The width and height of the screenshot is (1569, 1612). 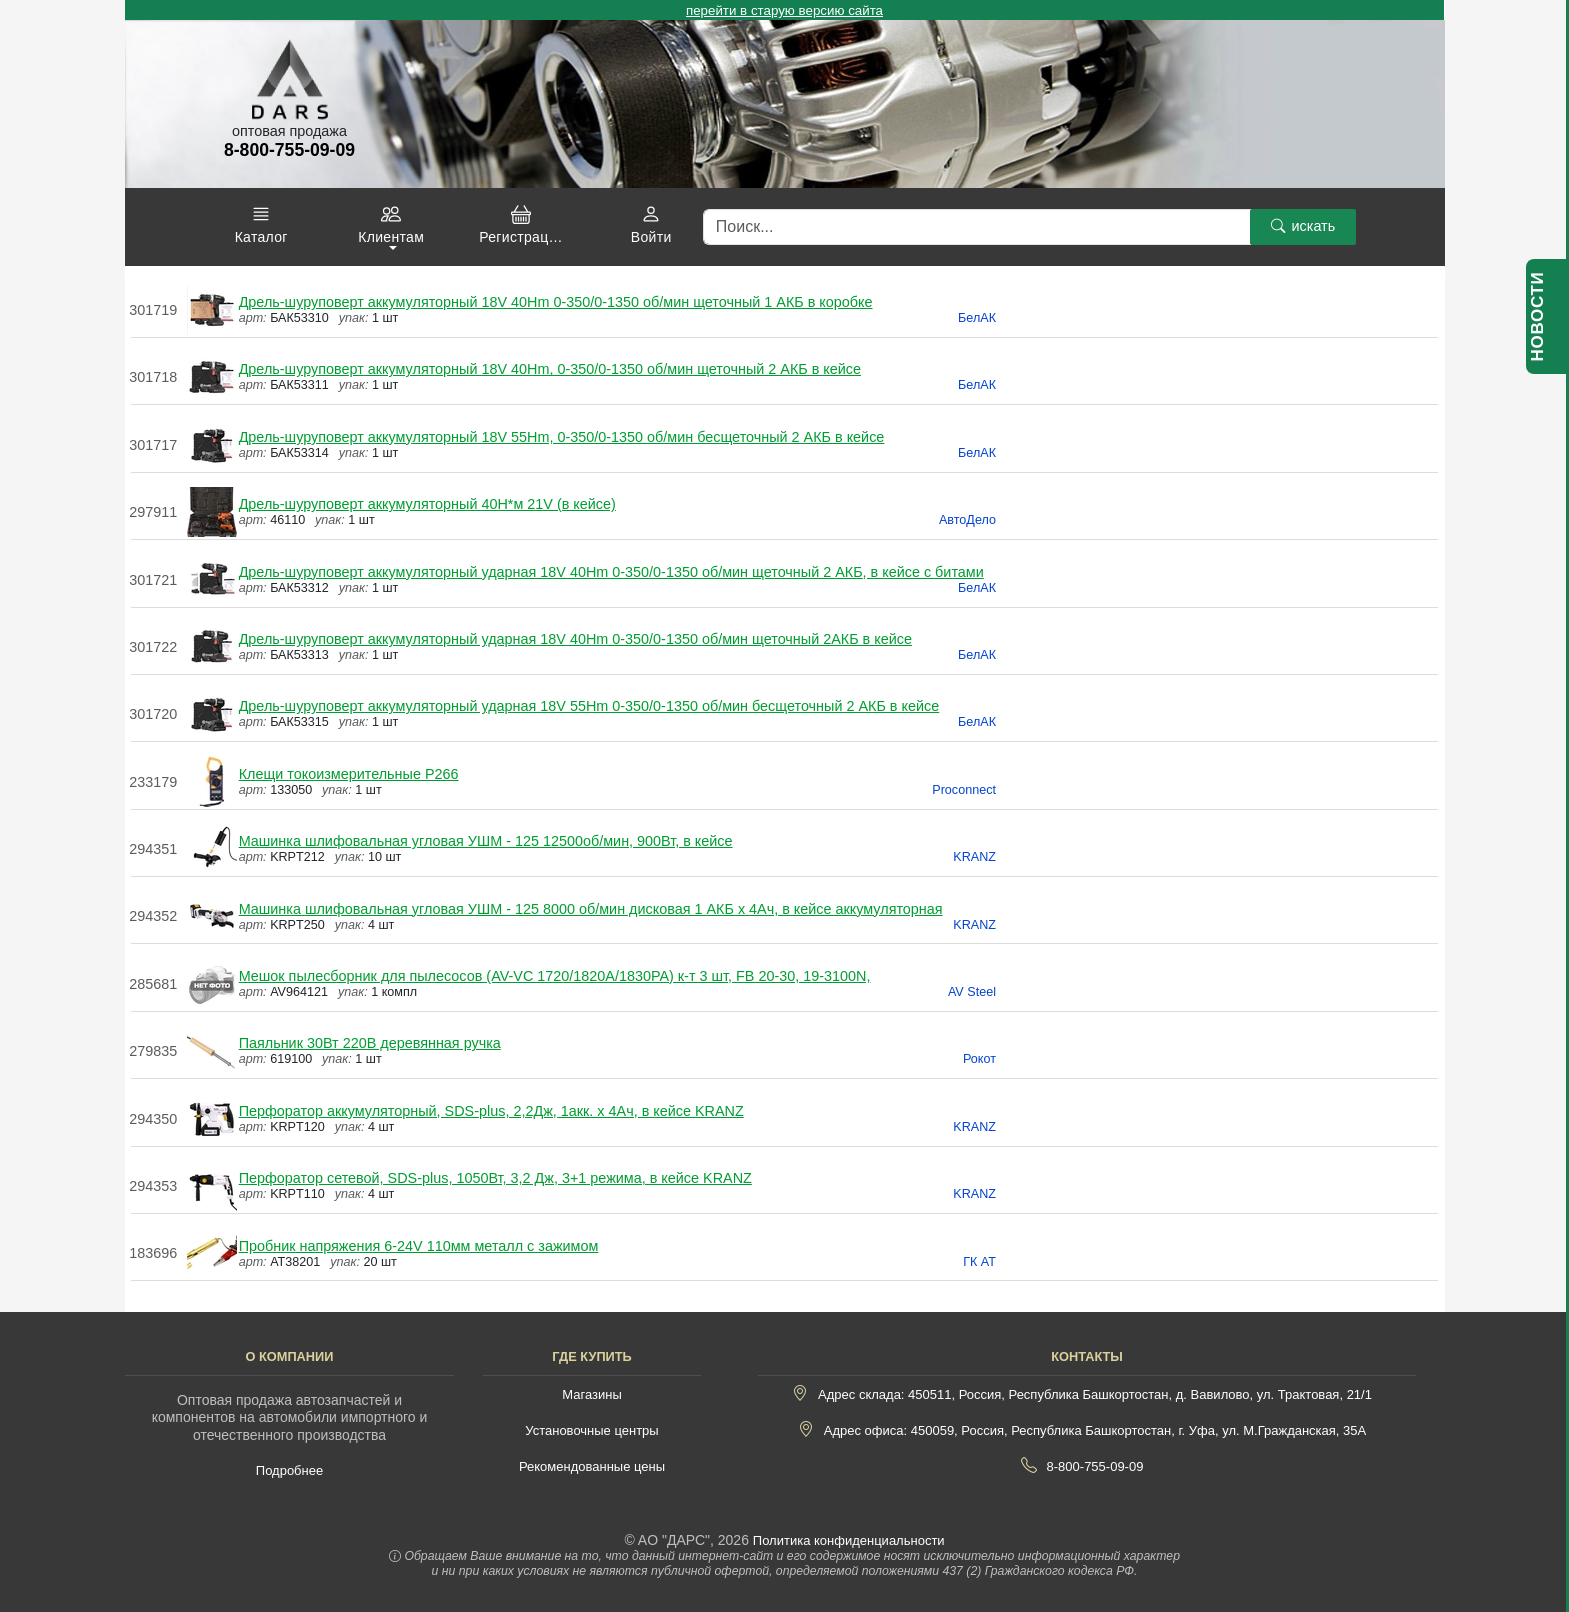 I want to click on Машинка шлифовальная угловая УШМ - 125 12500об/мин, 900Вт, в кейсе, so click(x=486, y=841).